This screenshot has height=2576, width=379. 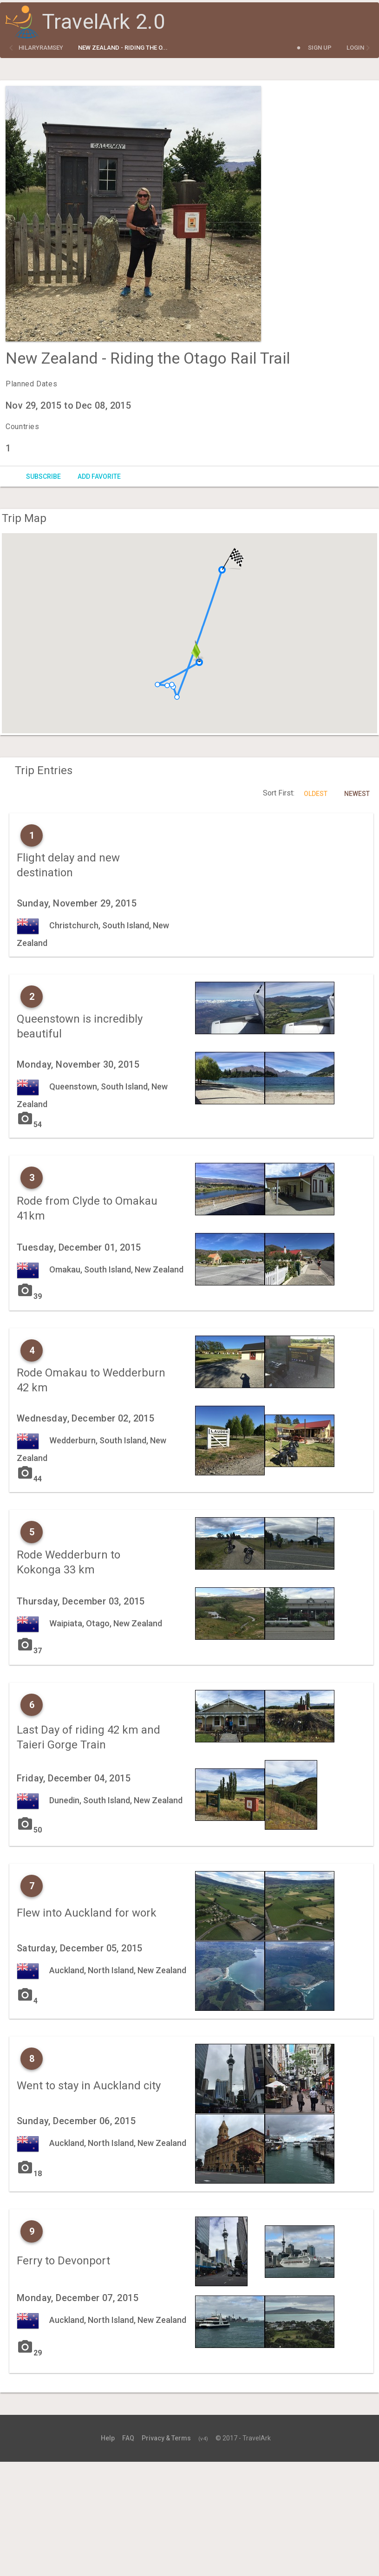 What do you see at coordinates (157, 684) in the screenshot?
I see `[button]` at bounding box center [157, 684].